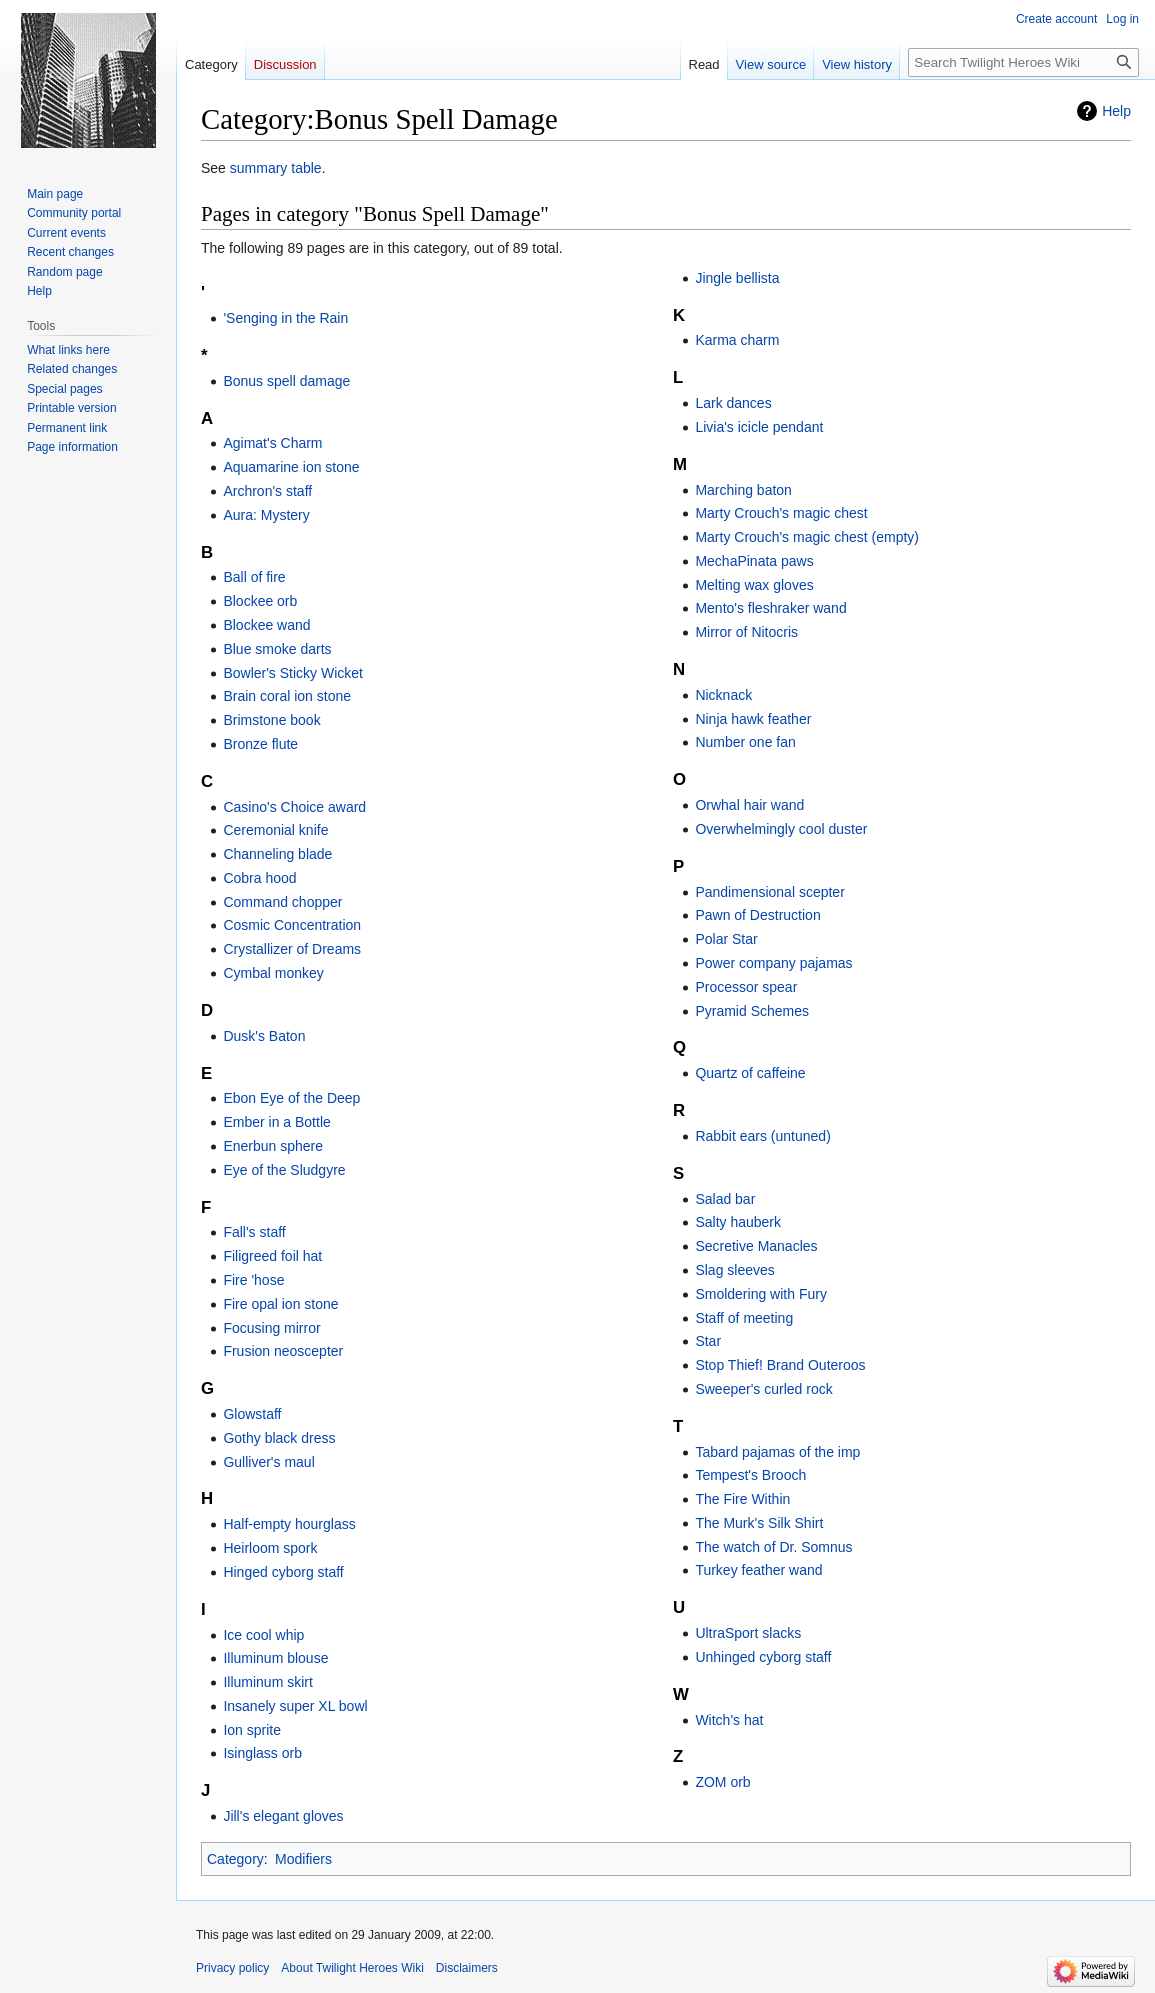  I want to click on Blue smoke darts, so click(277, 649).